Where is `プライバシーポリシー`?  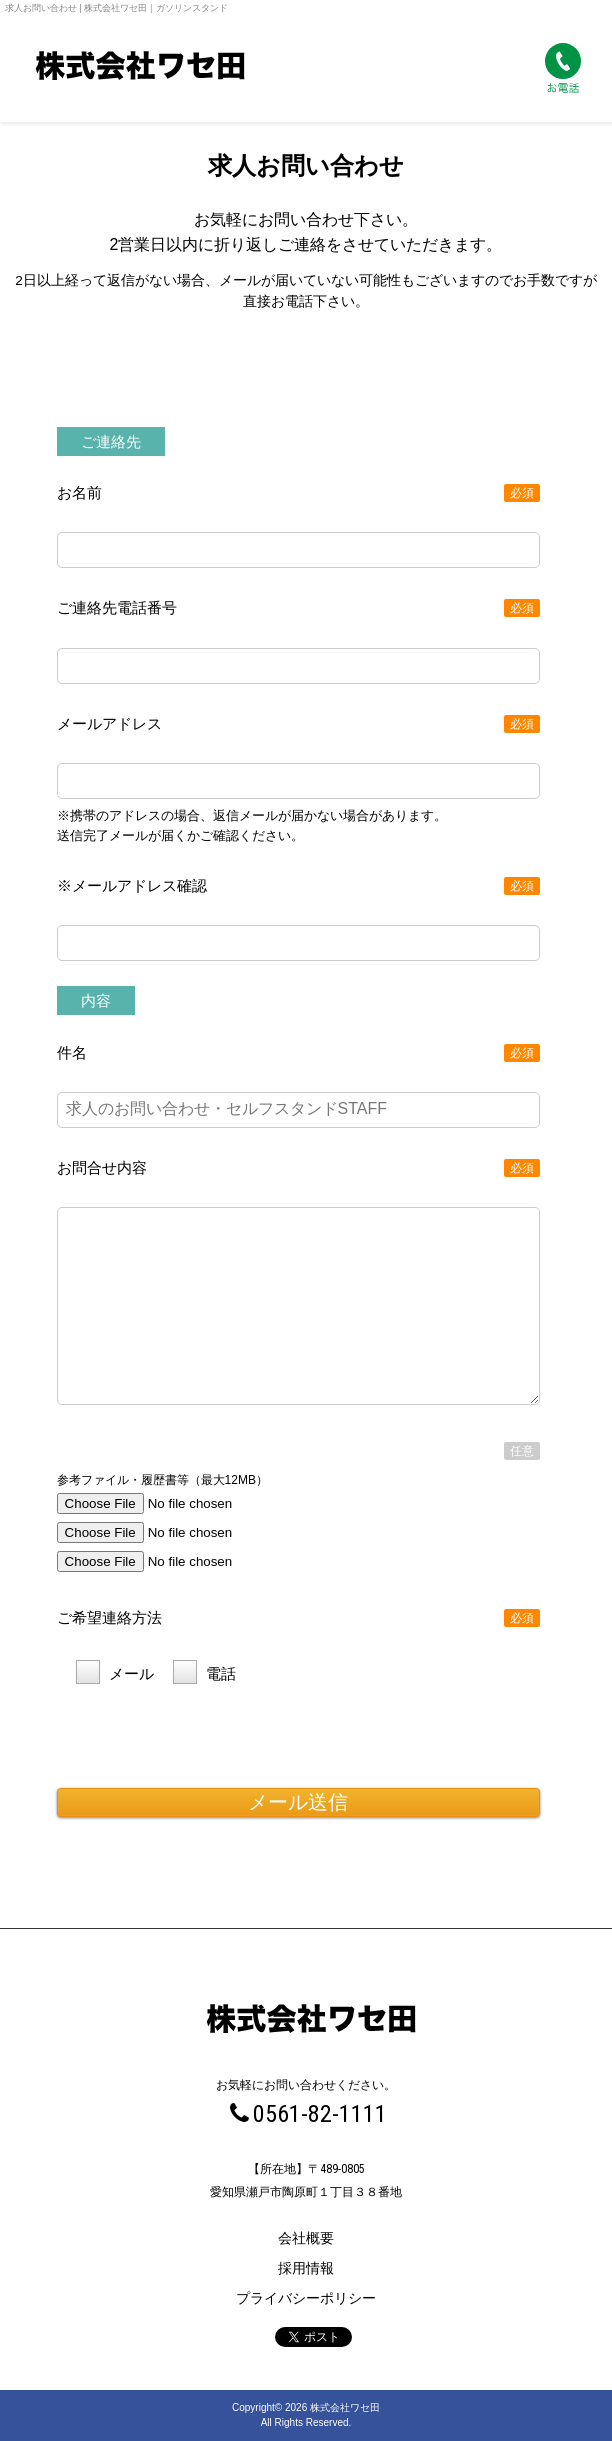
プライバシーポリシー is located at coordinates (306, 2298).